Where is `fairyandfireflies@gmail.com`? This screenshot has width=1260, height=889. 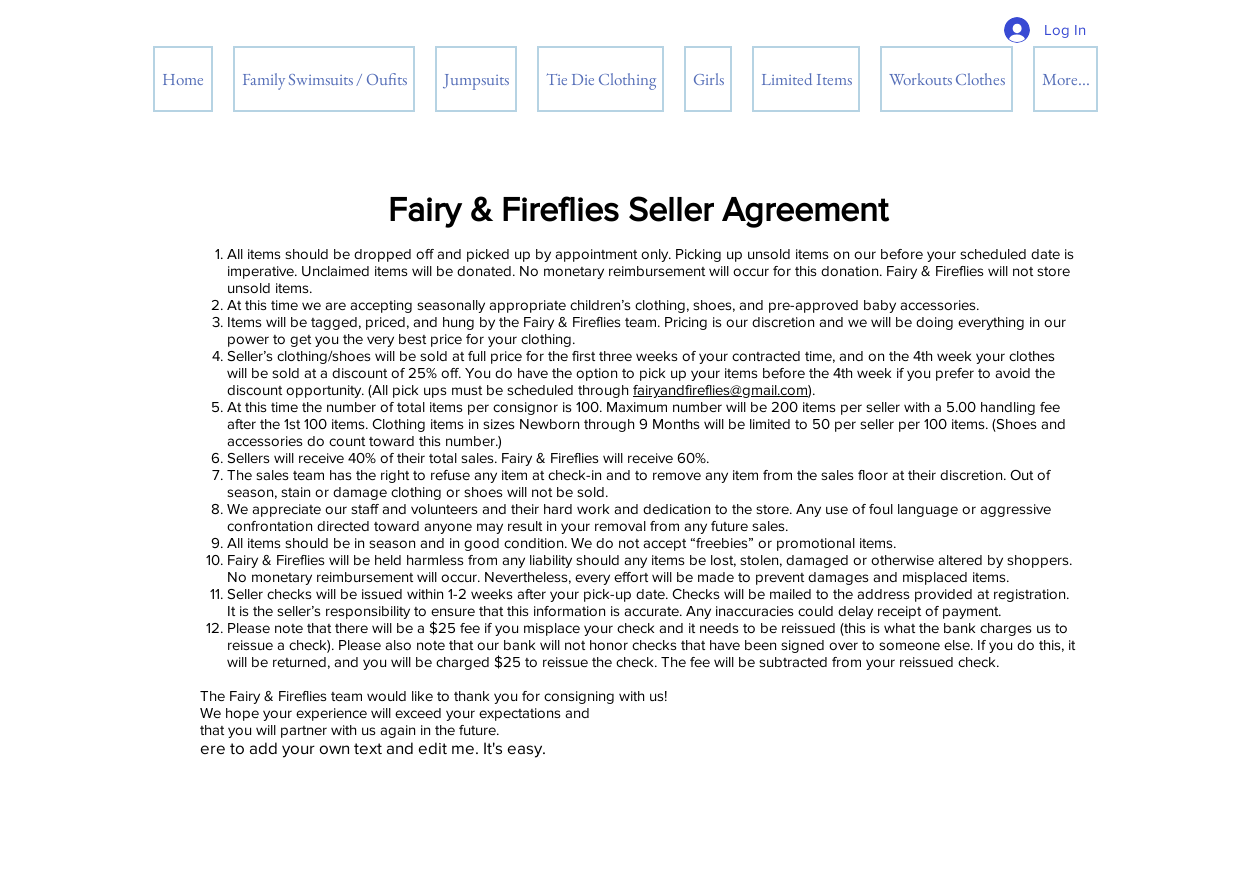
fairyandfireflies@gmail.com is located at coordinates (720, 389).